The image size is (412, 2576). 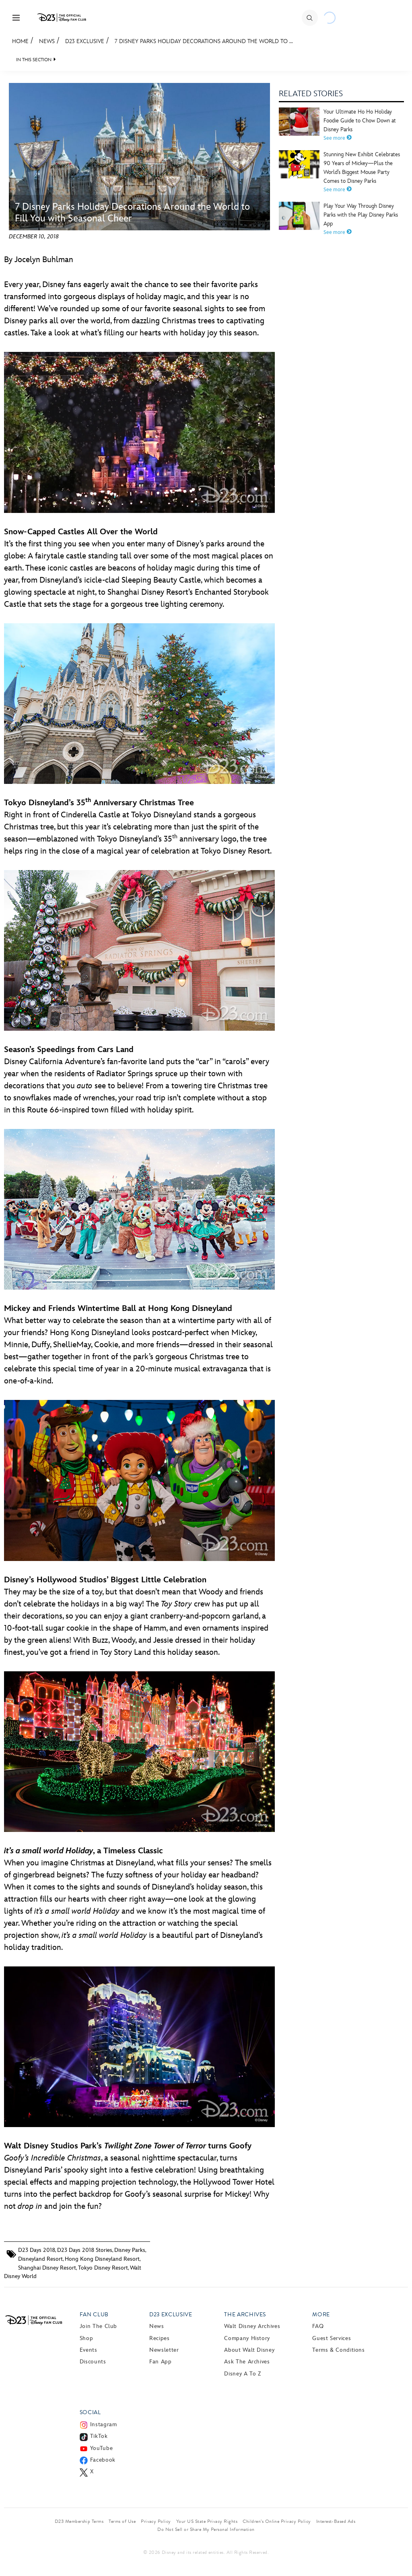 I want to click on Tokyo Disney Resort, so click(x=103, y=2267).